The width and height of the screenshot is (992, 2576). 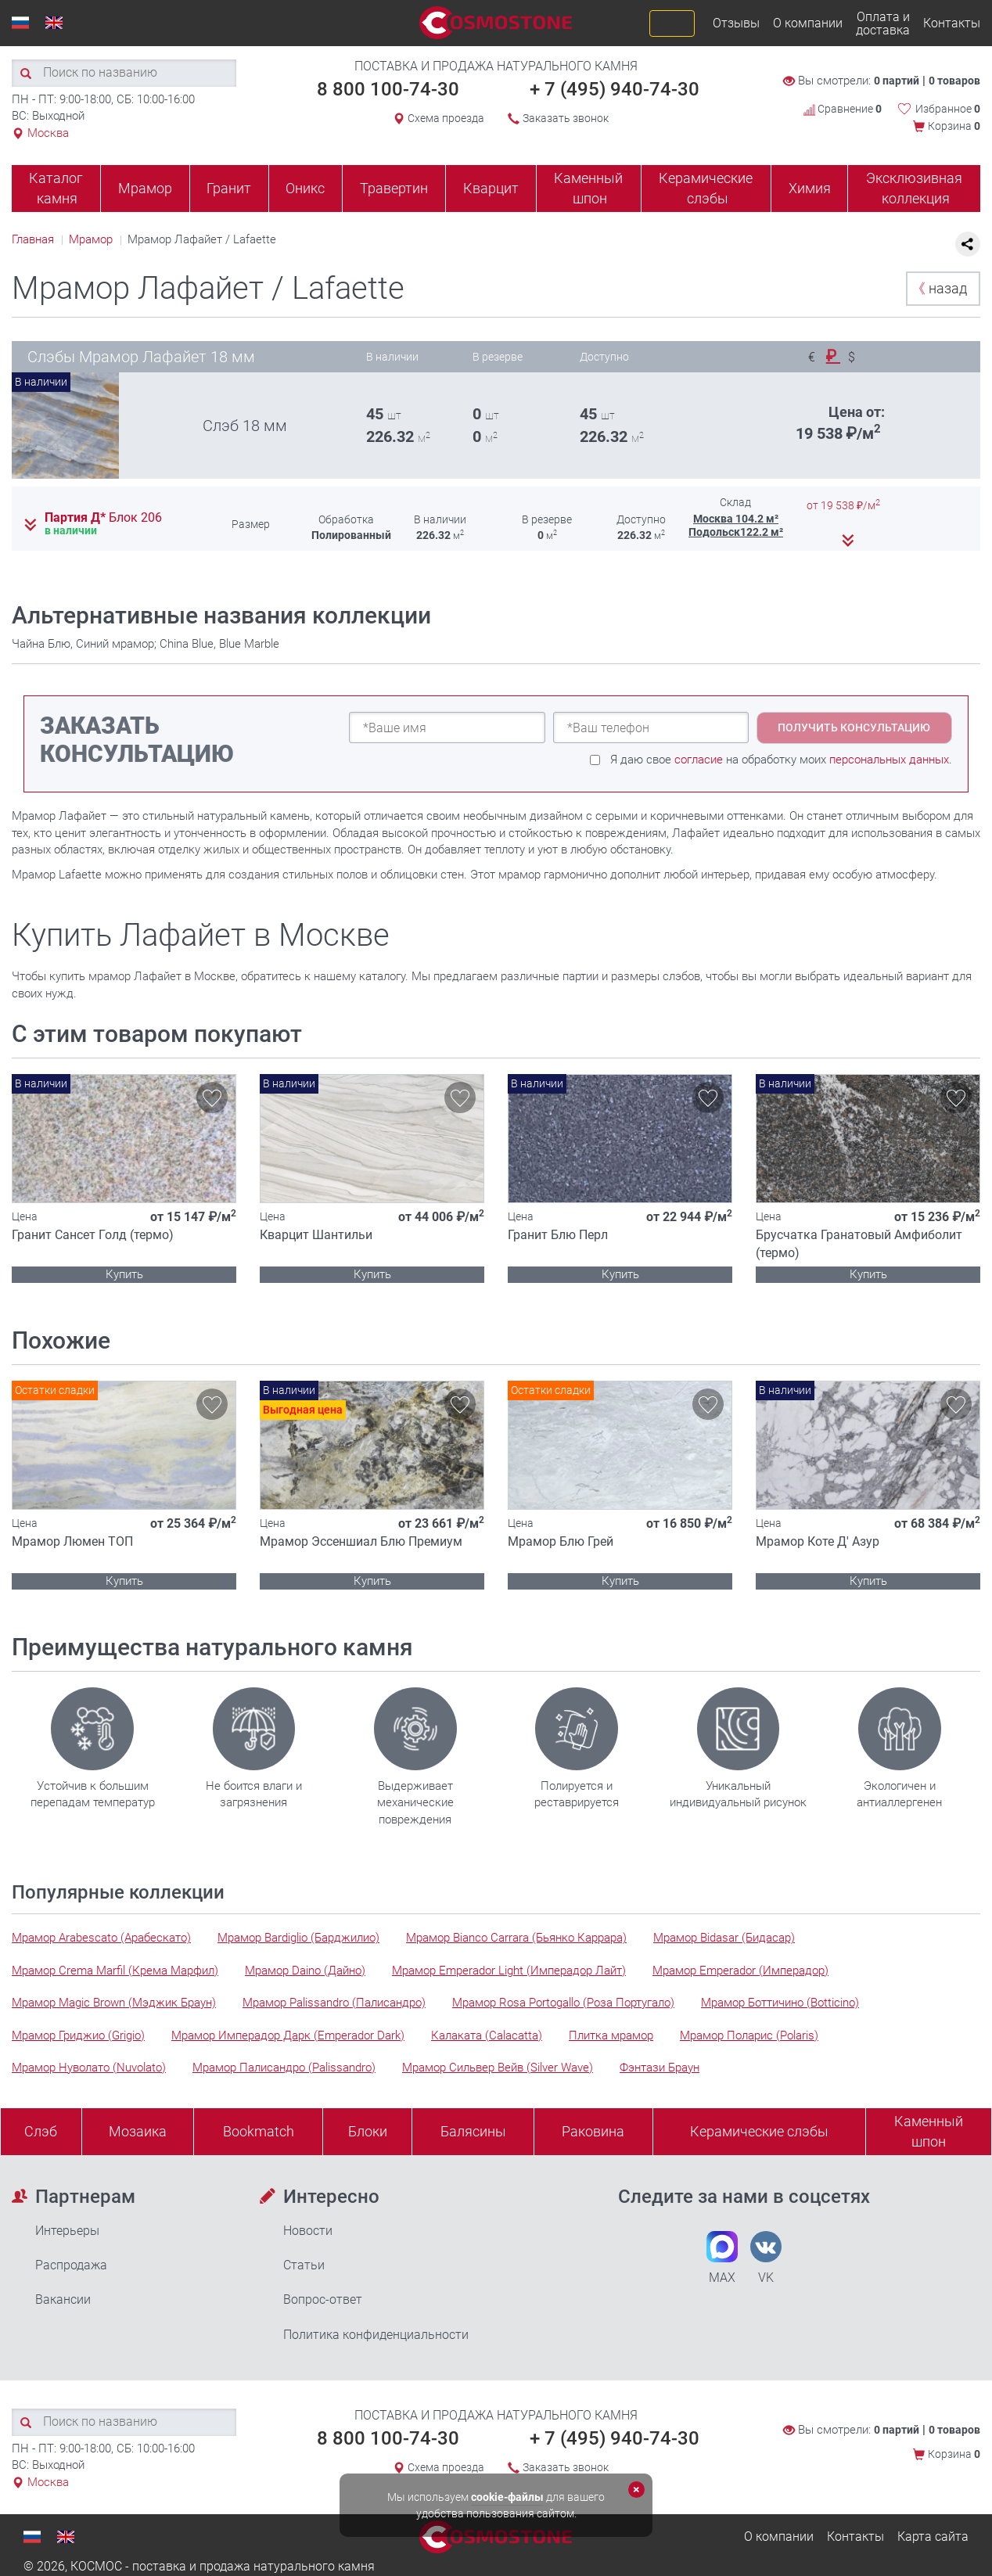 I want to click on Оплата и доставка, so click(x=883, y=23).